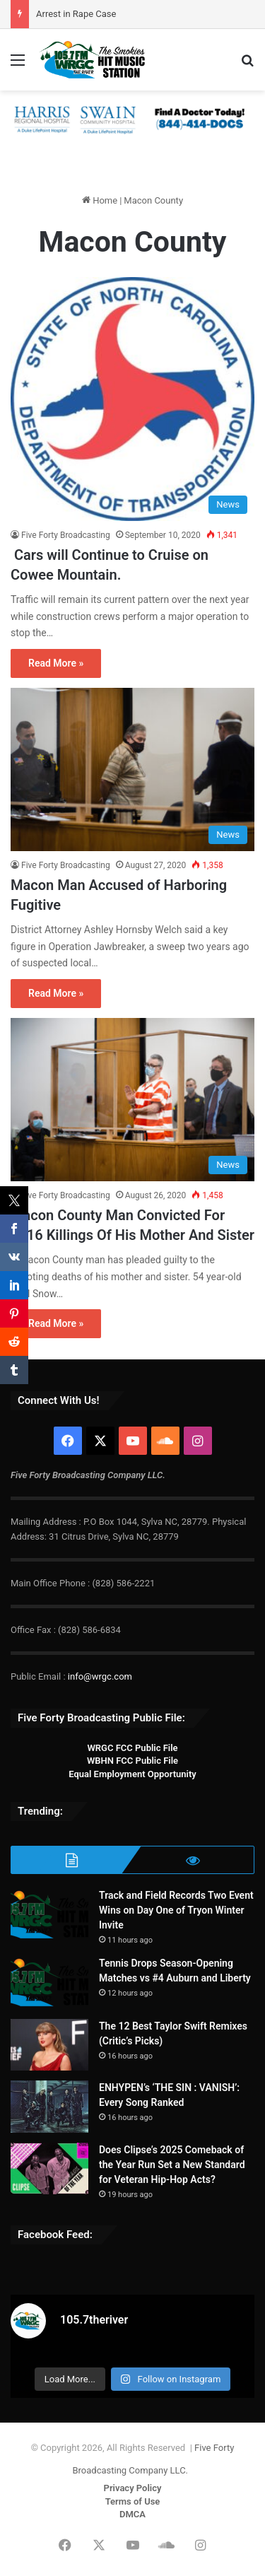 The image size is (265, 2576). Describe the element at coordinates (176, 1910) in the screenshot. I see `Track and Field Records Two Event Wins on Day One of Tryon Winter Invite` at that location.